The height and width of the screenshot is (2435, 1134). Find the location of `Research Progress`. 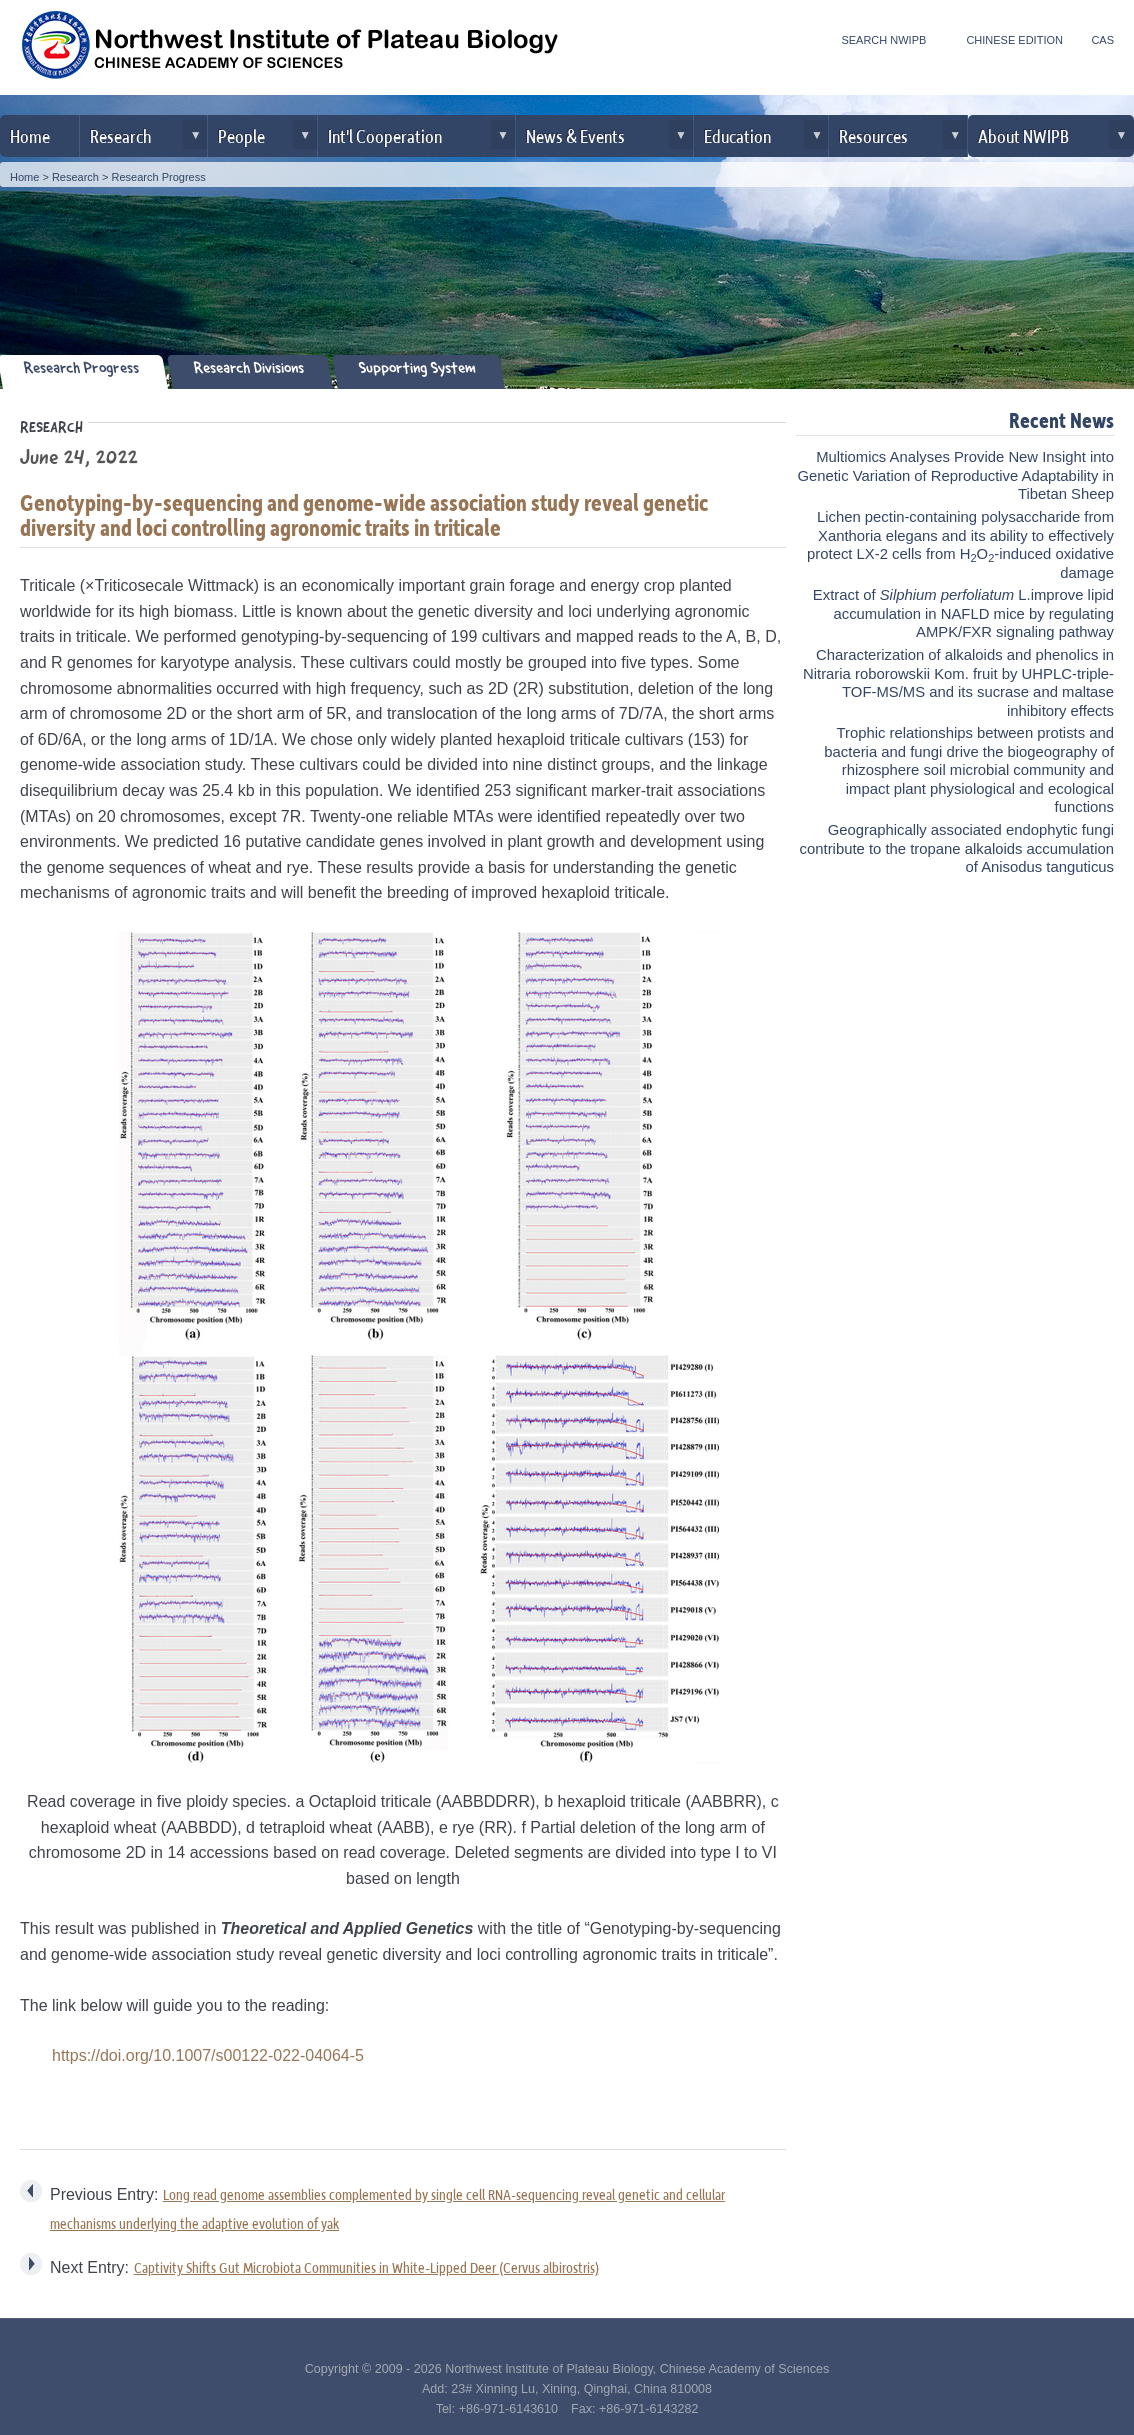

Research Progress is located at coordinates (159, 177).